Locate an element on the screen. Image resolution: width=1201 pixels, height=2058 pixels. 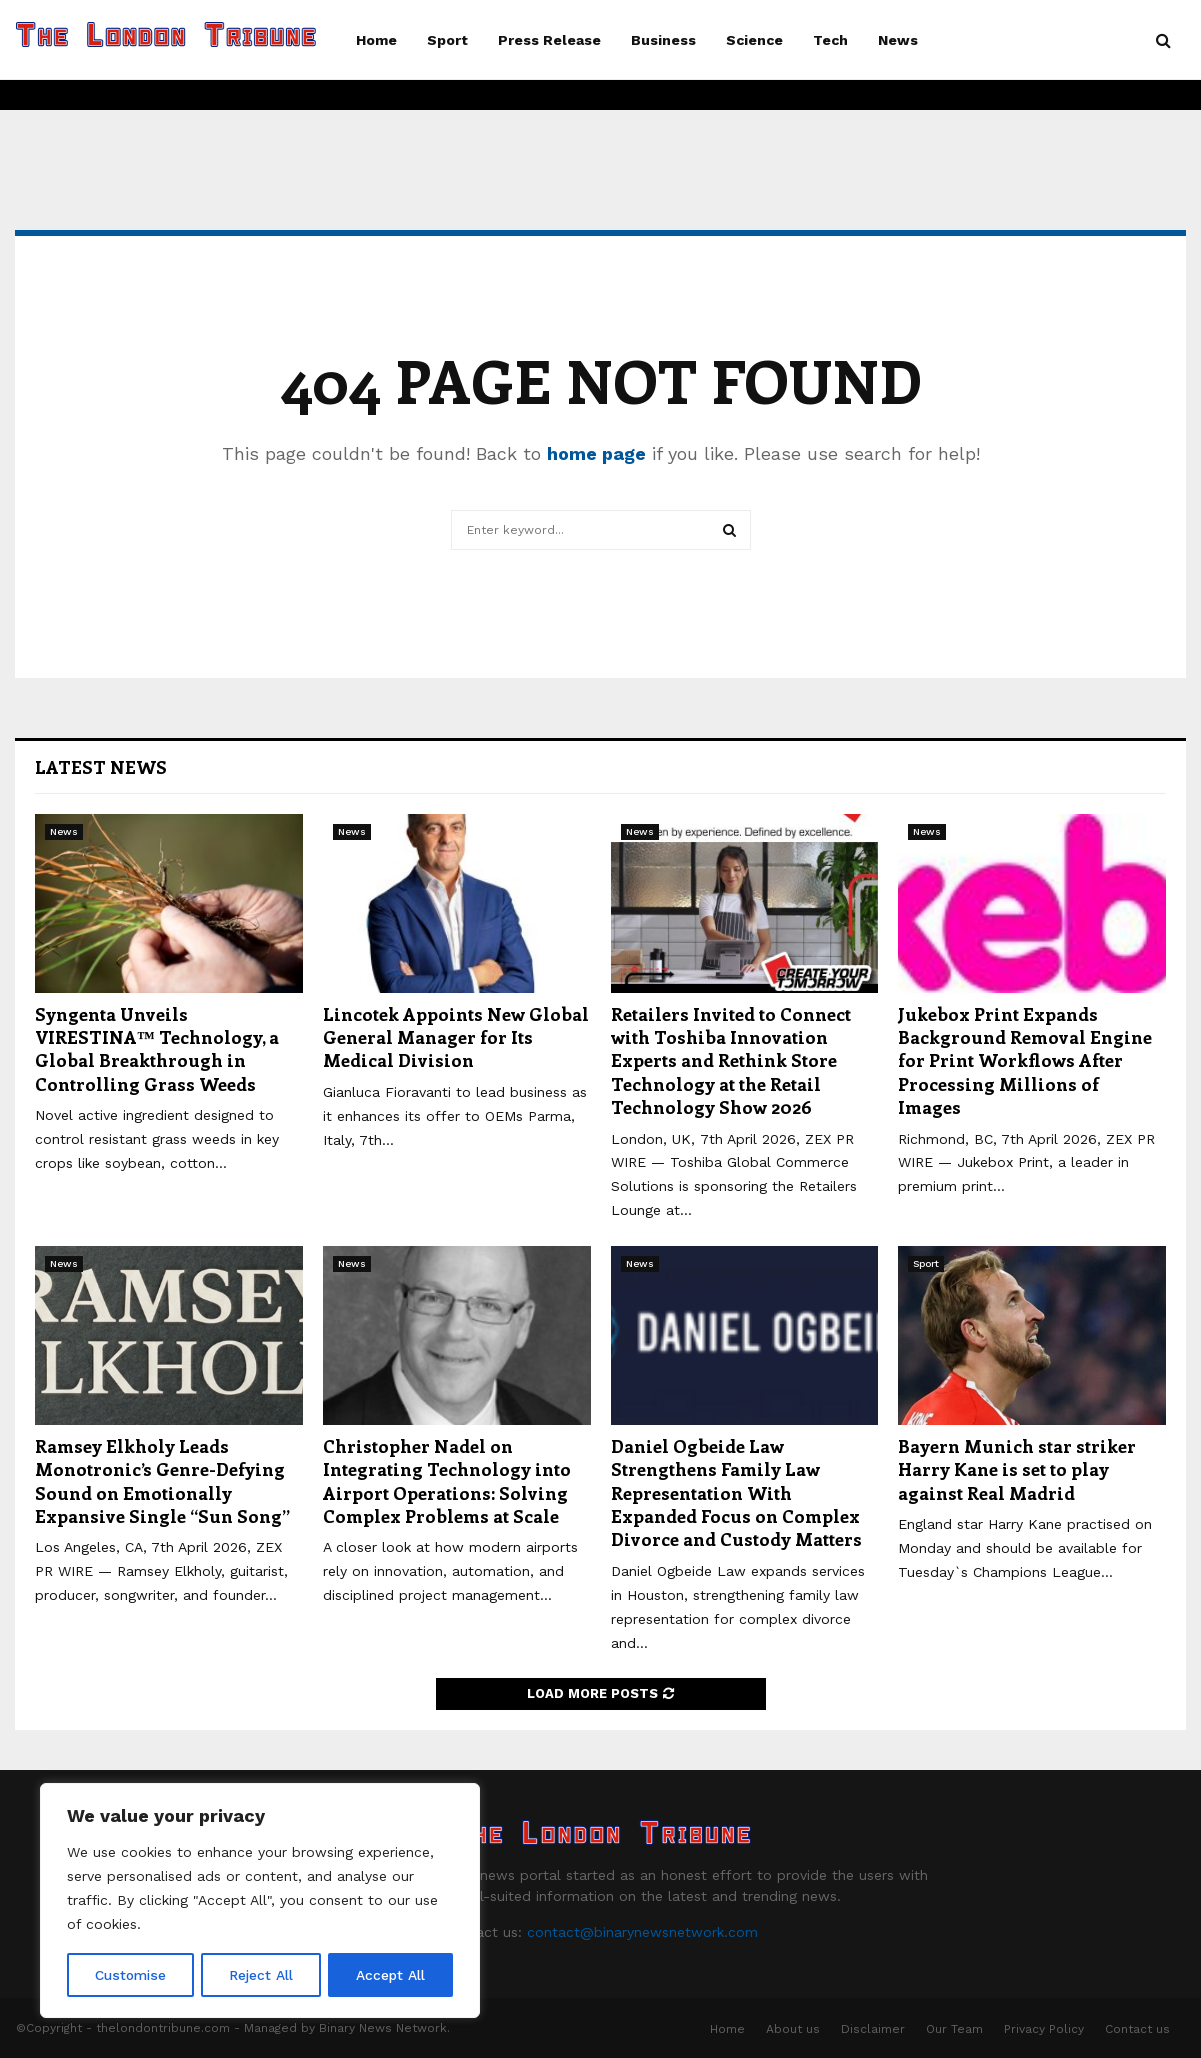
Lincotek Appoints New Global General Manager for Its Medical Division is located at coordinates (456, 1037).